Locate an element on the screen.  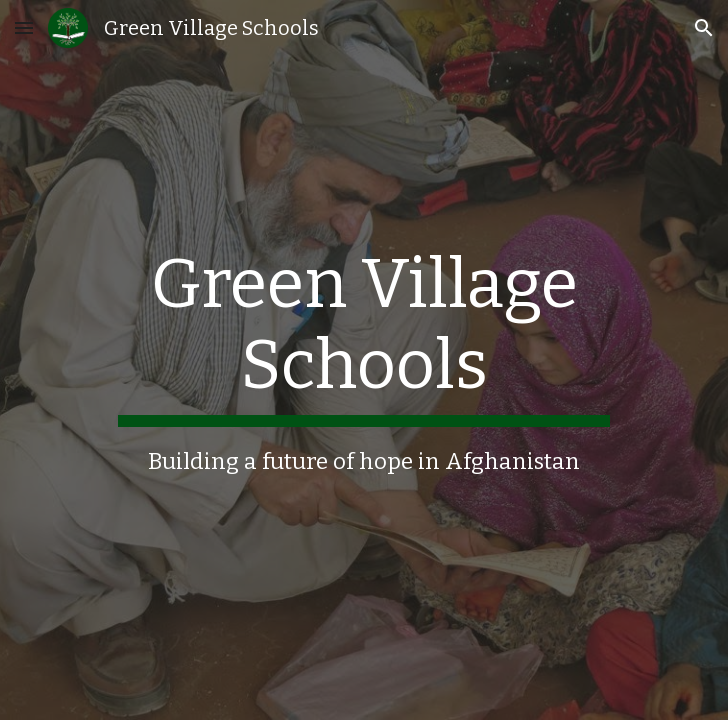
[main] is located at coordinates (363, 360).